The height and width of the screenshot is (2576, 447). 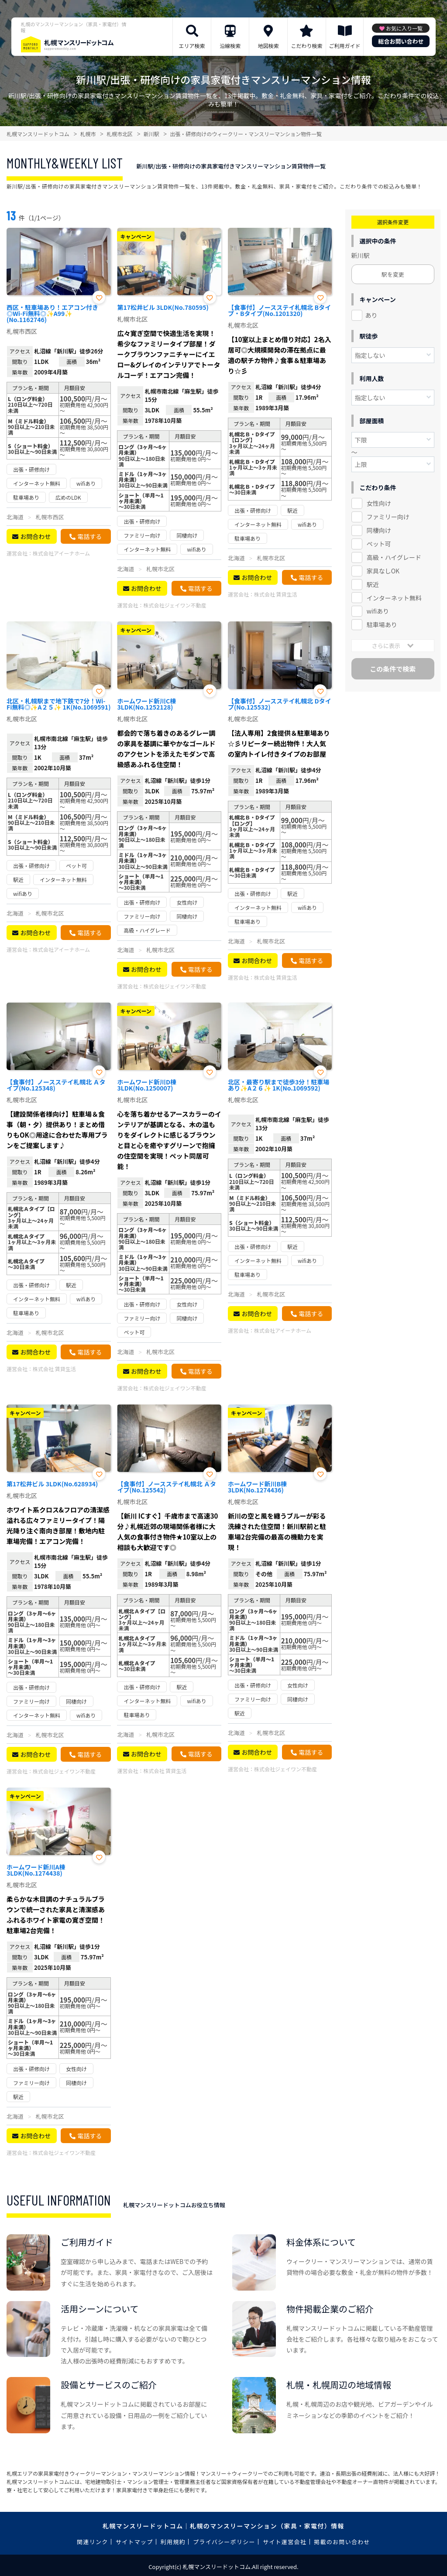 What do you see at coordinates (306, 45) in the screenshot?
I see `こだわり検索` at bounding box center [306, 45].